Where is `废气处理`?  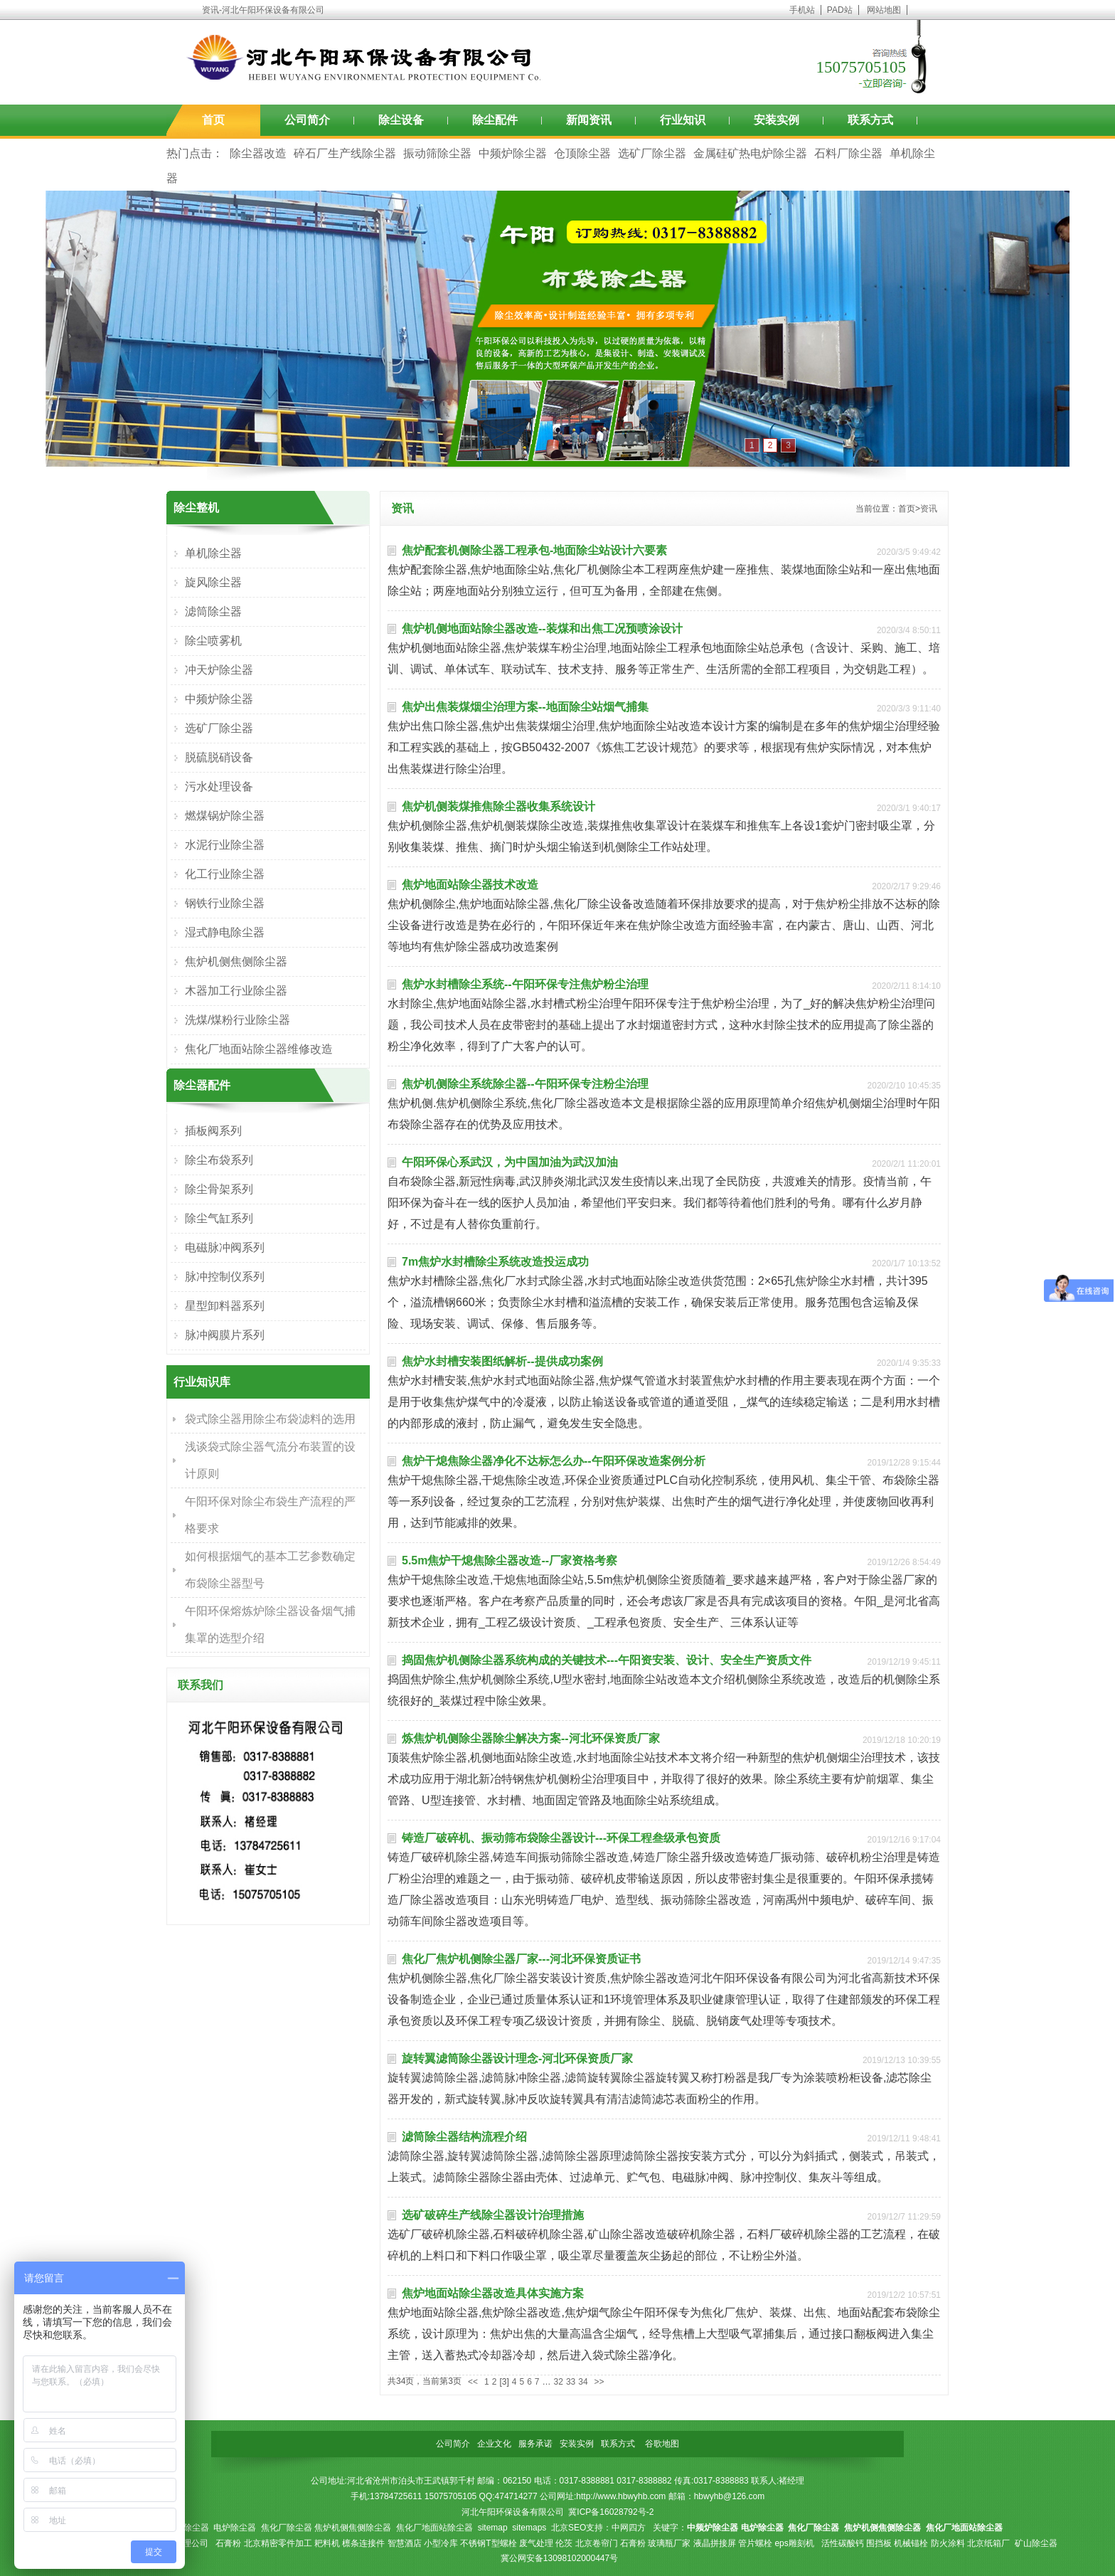
废气处理 is located at coordinates (536, 2543).